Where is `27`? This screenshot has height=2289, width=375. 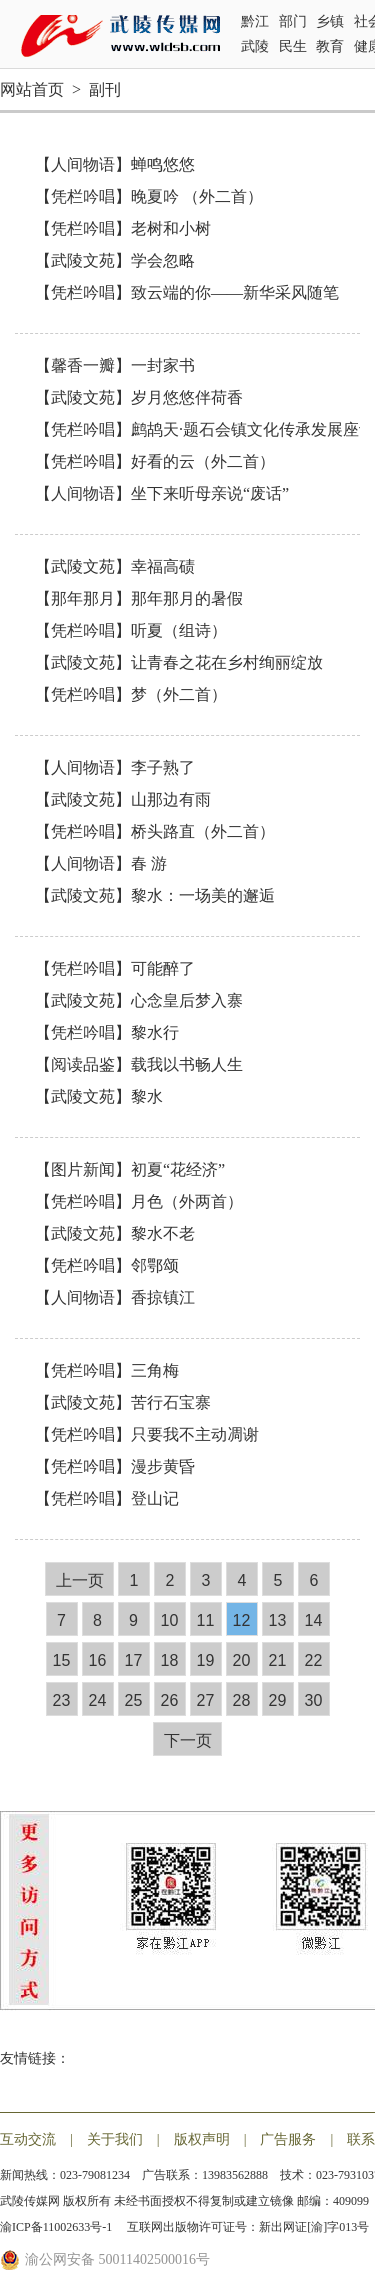 27 is located at coordinates (206, 1700).